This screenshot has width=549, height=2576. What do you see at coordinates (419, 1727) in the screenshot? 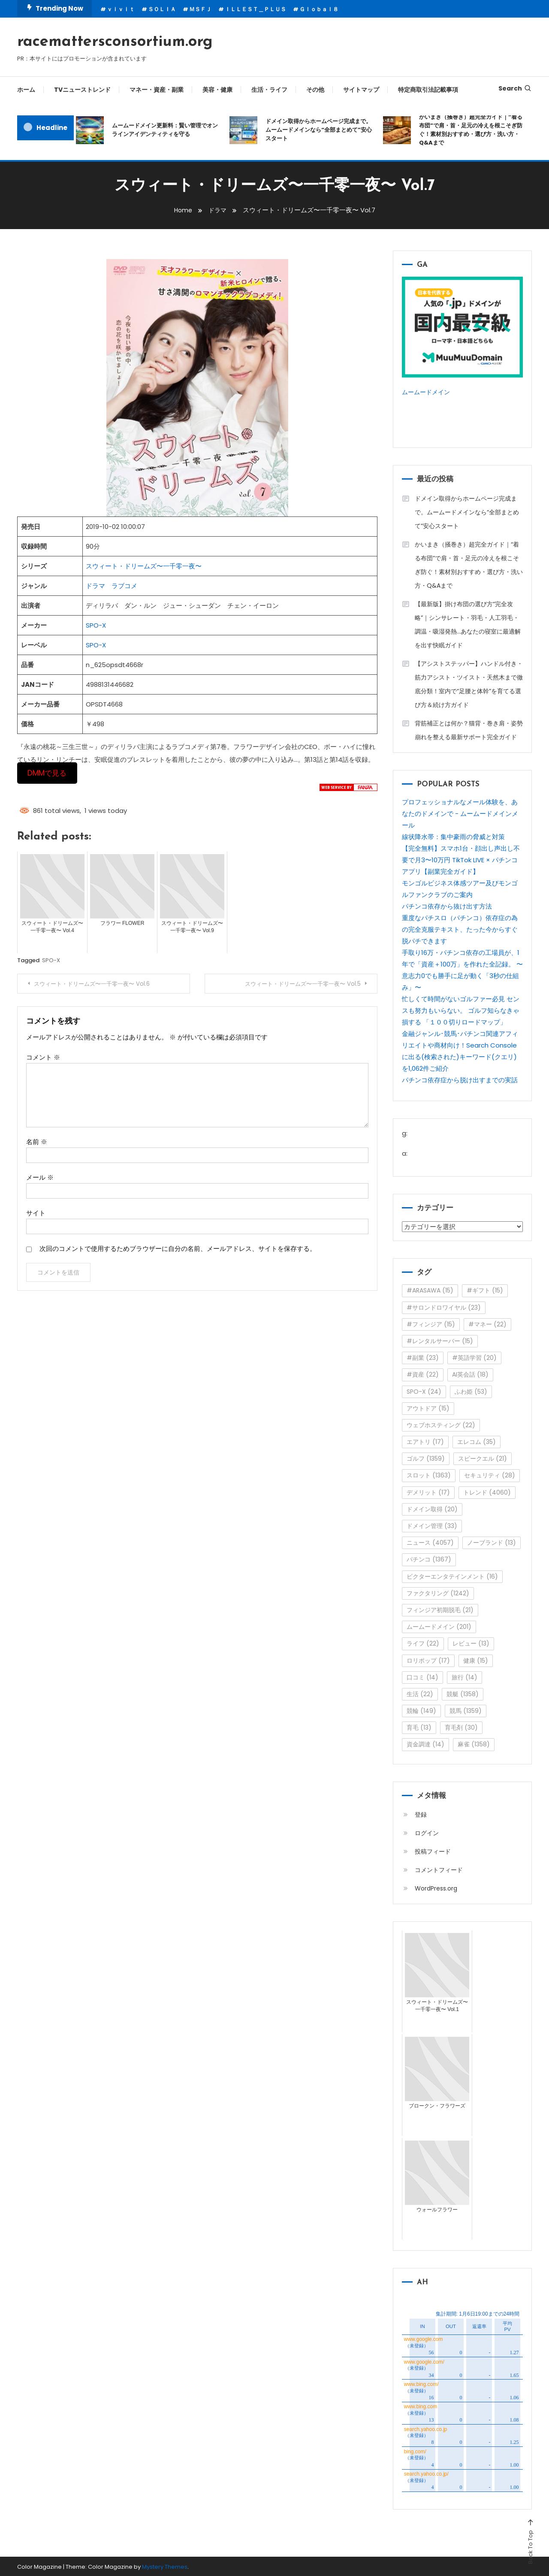
I see `育毛 [育毛 (13個の項目)]` at bounding box center [419, 1727].